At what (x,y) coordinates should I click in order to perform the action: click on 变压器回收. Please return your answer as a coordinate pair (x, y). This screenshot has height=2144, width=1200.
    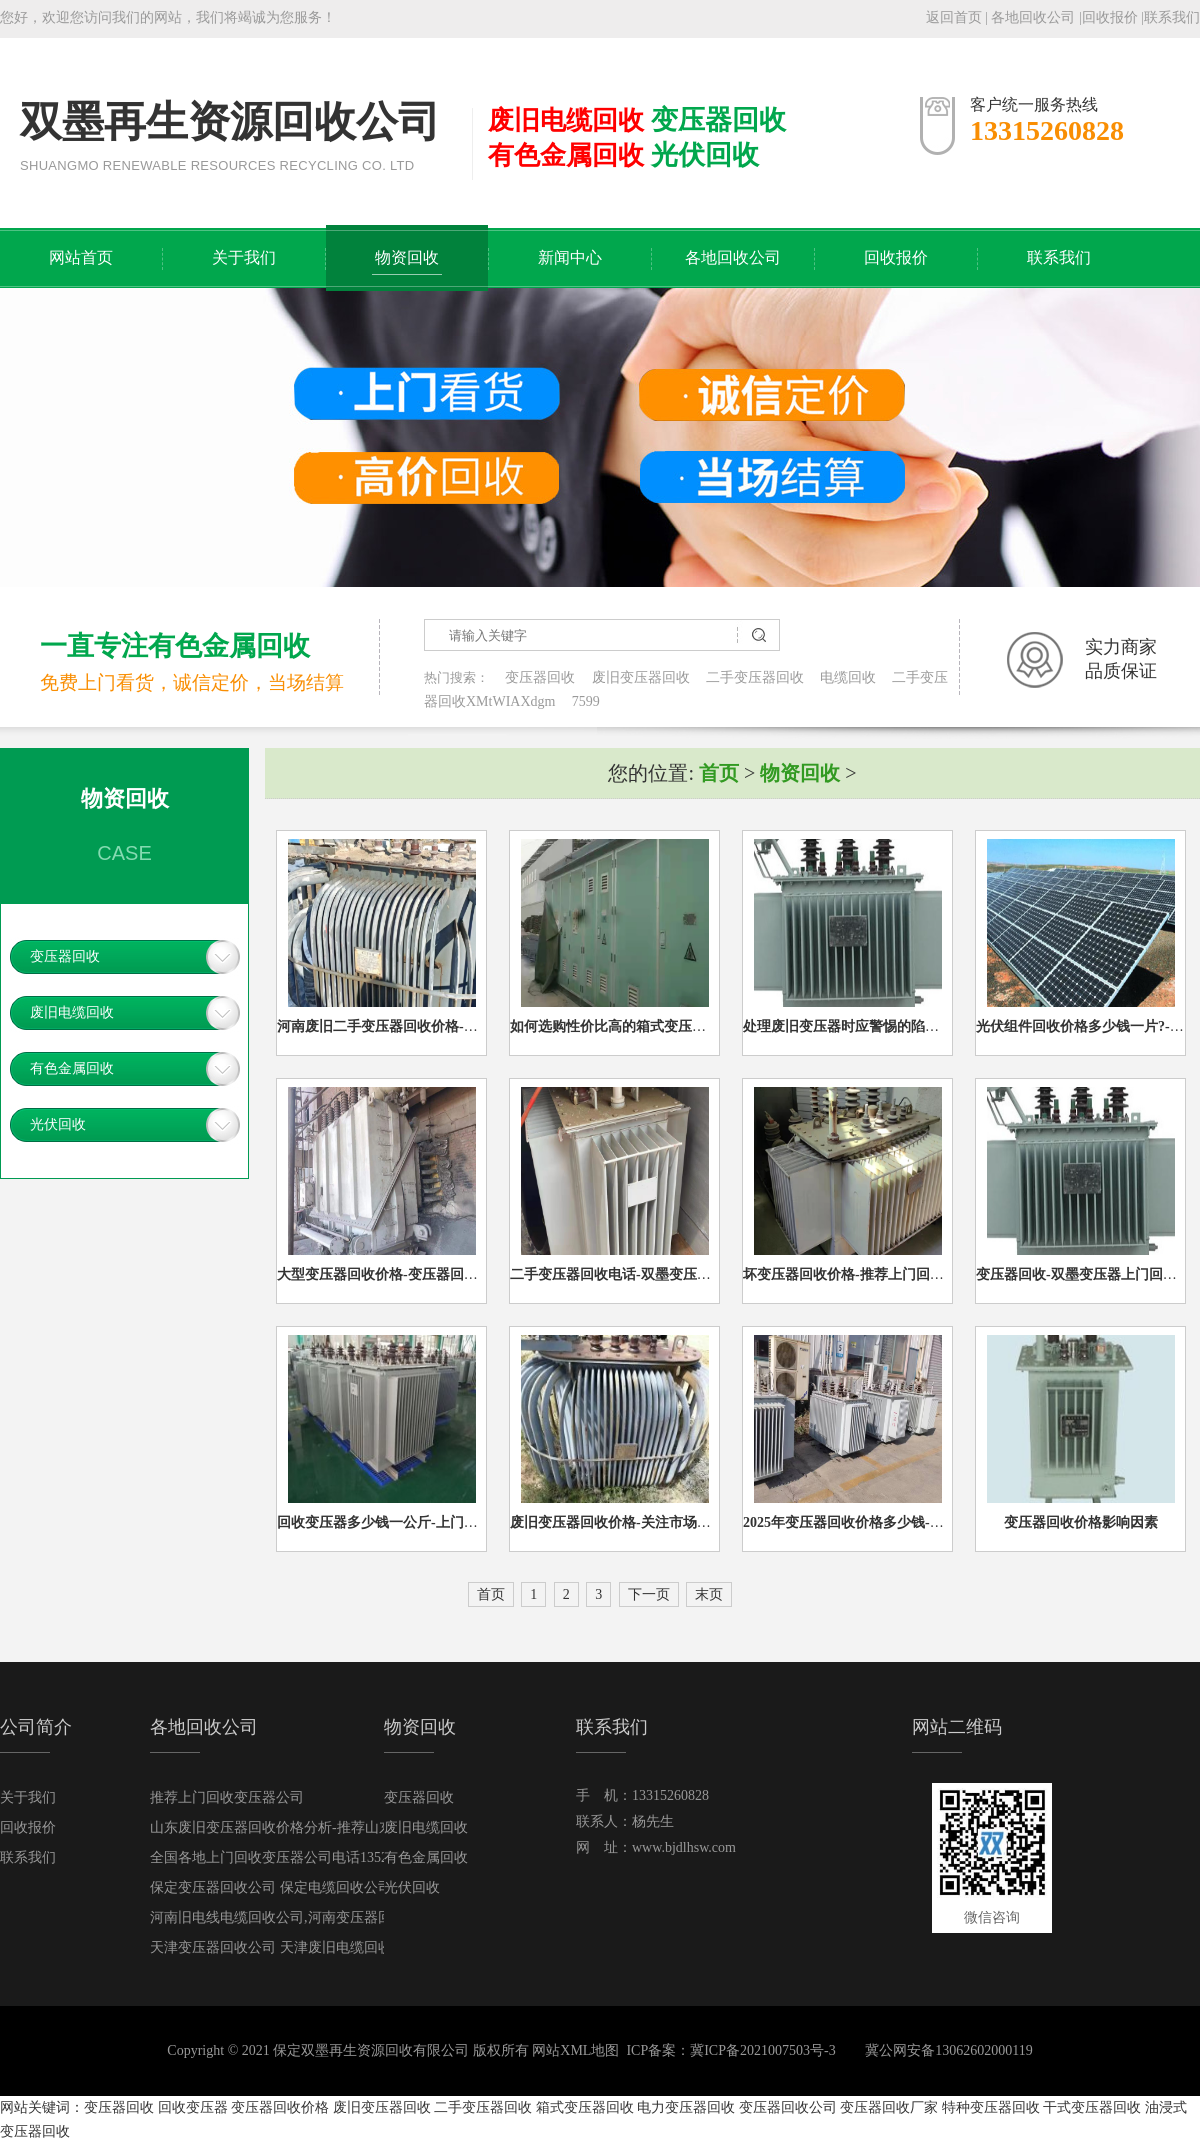
    Looking at the image, I should click on (540, 677).